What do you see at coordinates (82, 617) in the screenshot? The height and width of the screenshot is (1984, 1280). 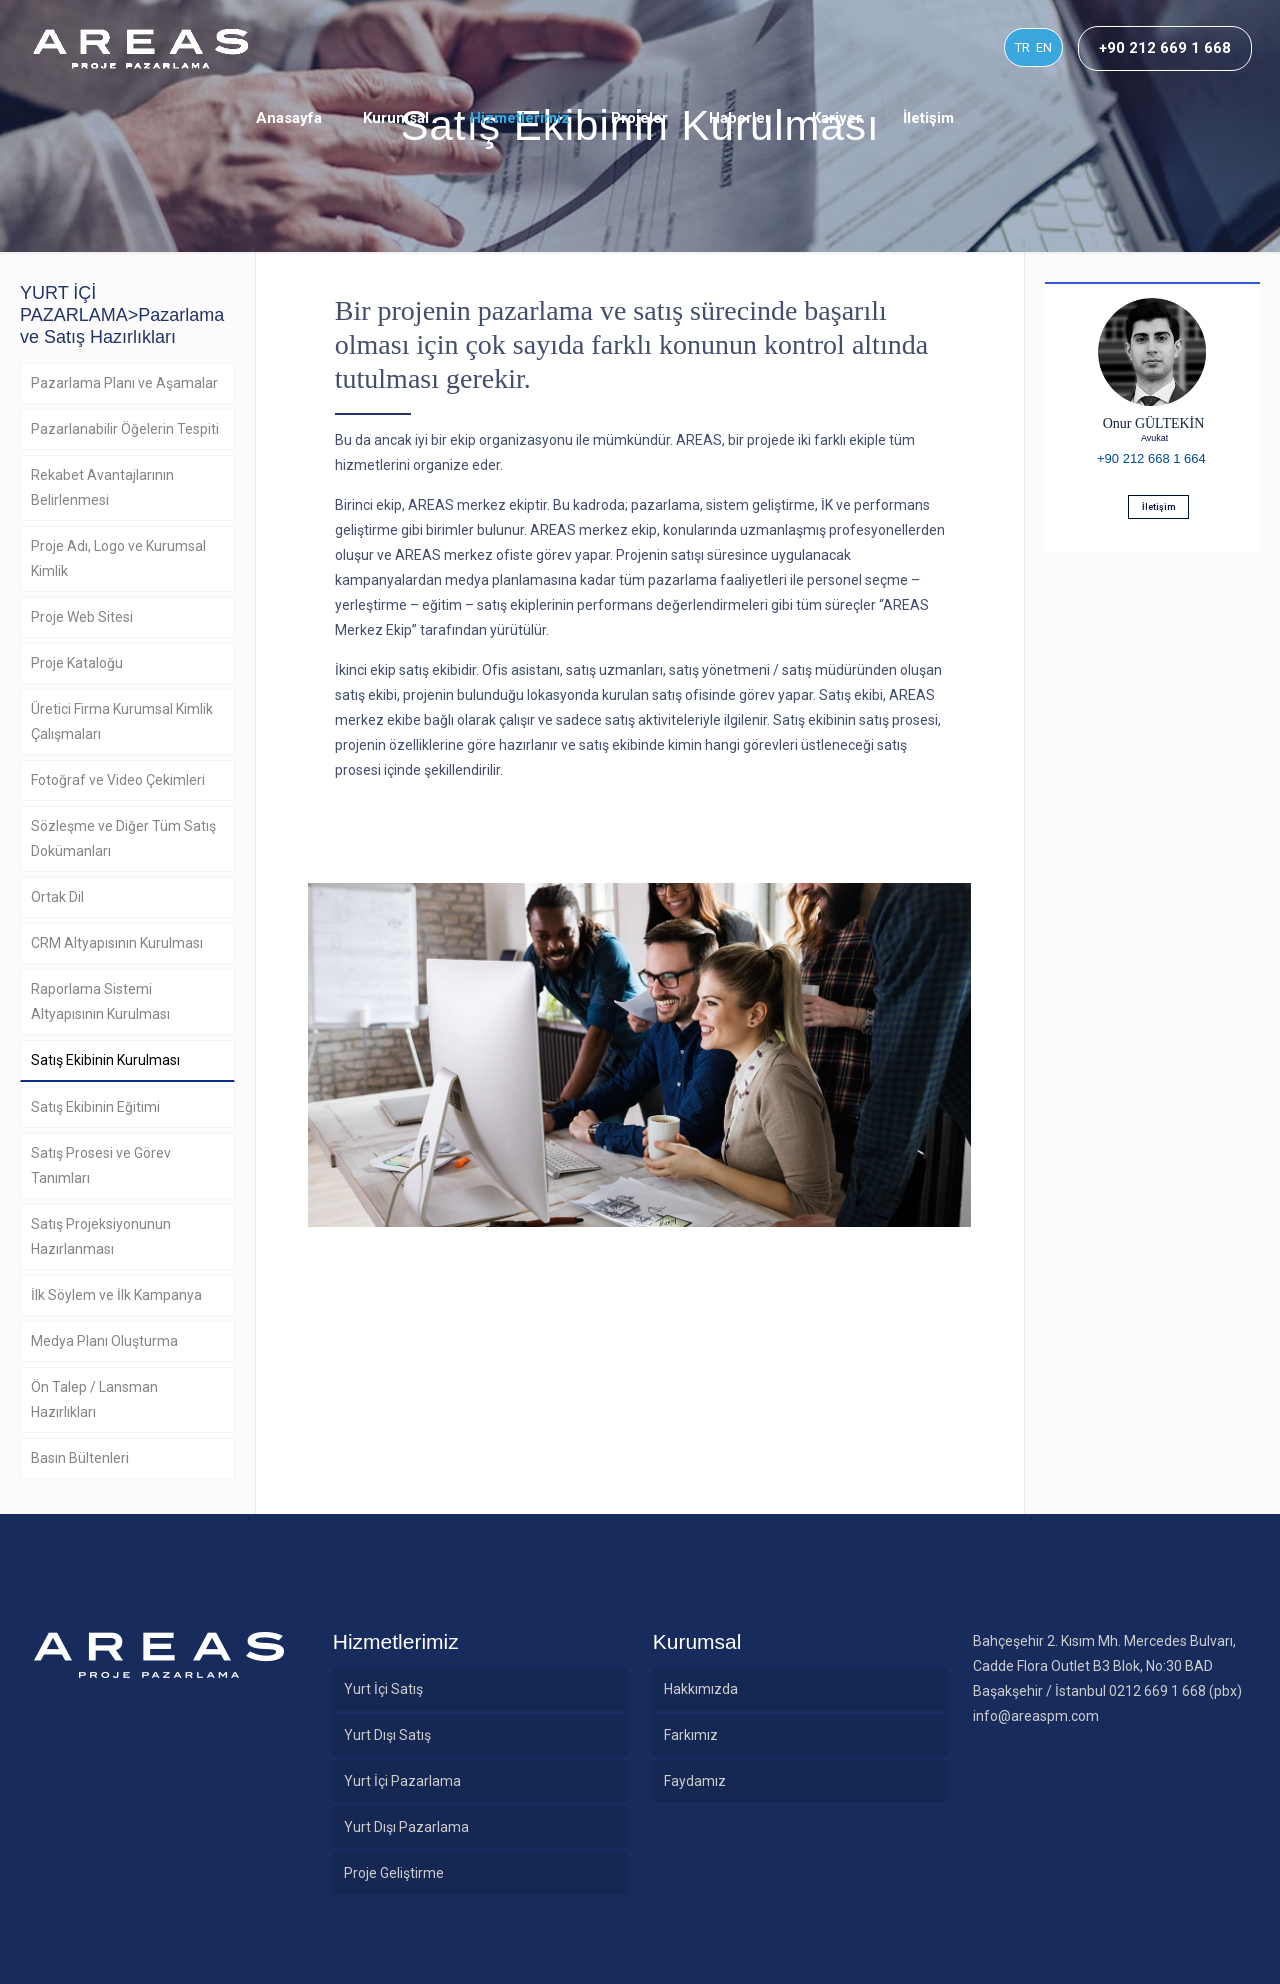 I see `Proje Web Sitesi` at bounding box center [82, 617].